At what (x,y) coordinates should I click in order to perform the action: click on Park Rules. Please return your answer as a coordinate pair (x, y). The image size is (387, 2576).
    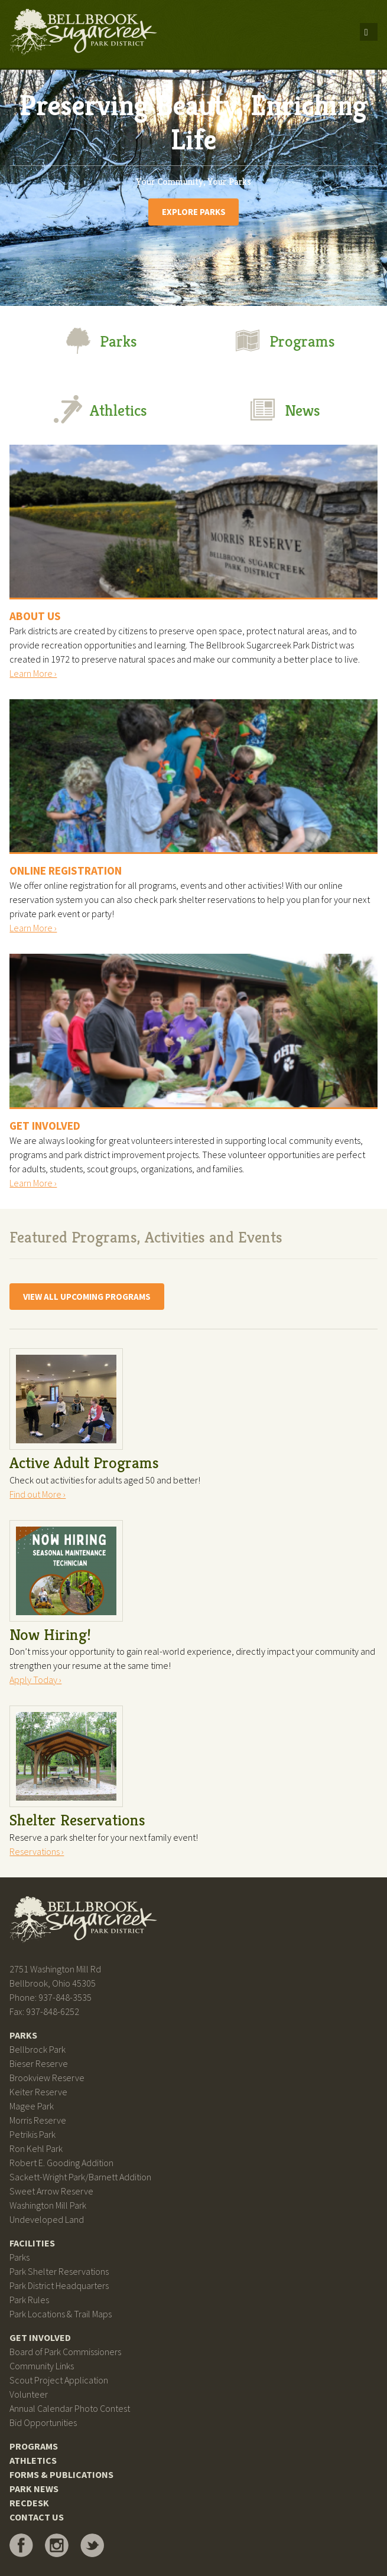
    Looking at the image, I should click on (29, 2300).